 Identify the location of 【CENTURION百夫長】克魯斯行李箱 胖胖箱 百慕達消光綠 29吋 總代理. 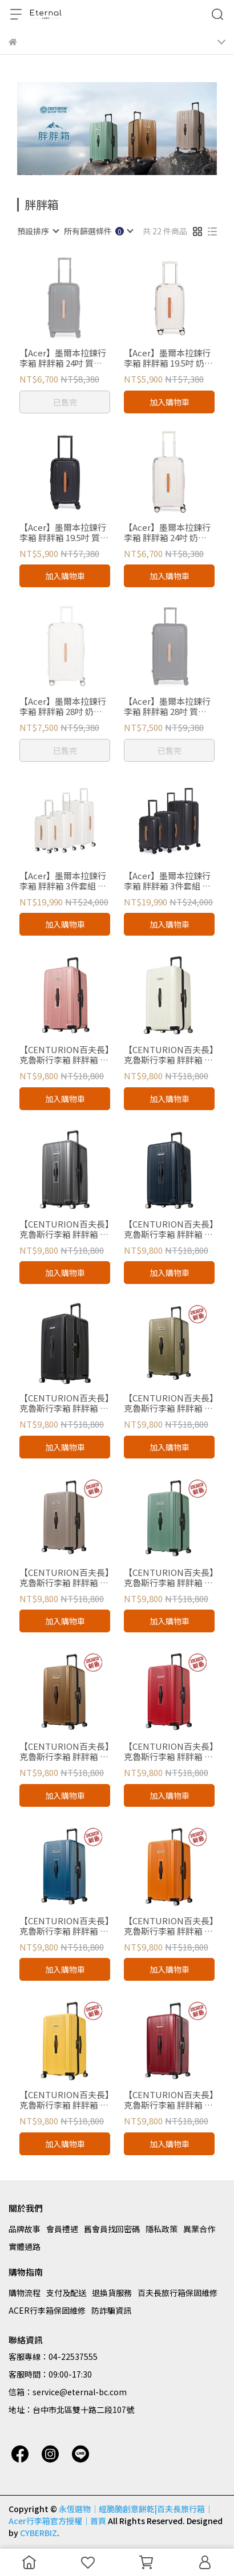
(169, 1577).